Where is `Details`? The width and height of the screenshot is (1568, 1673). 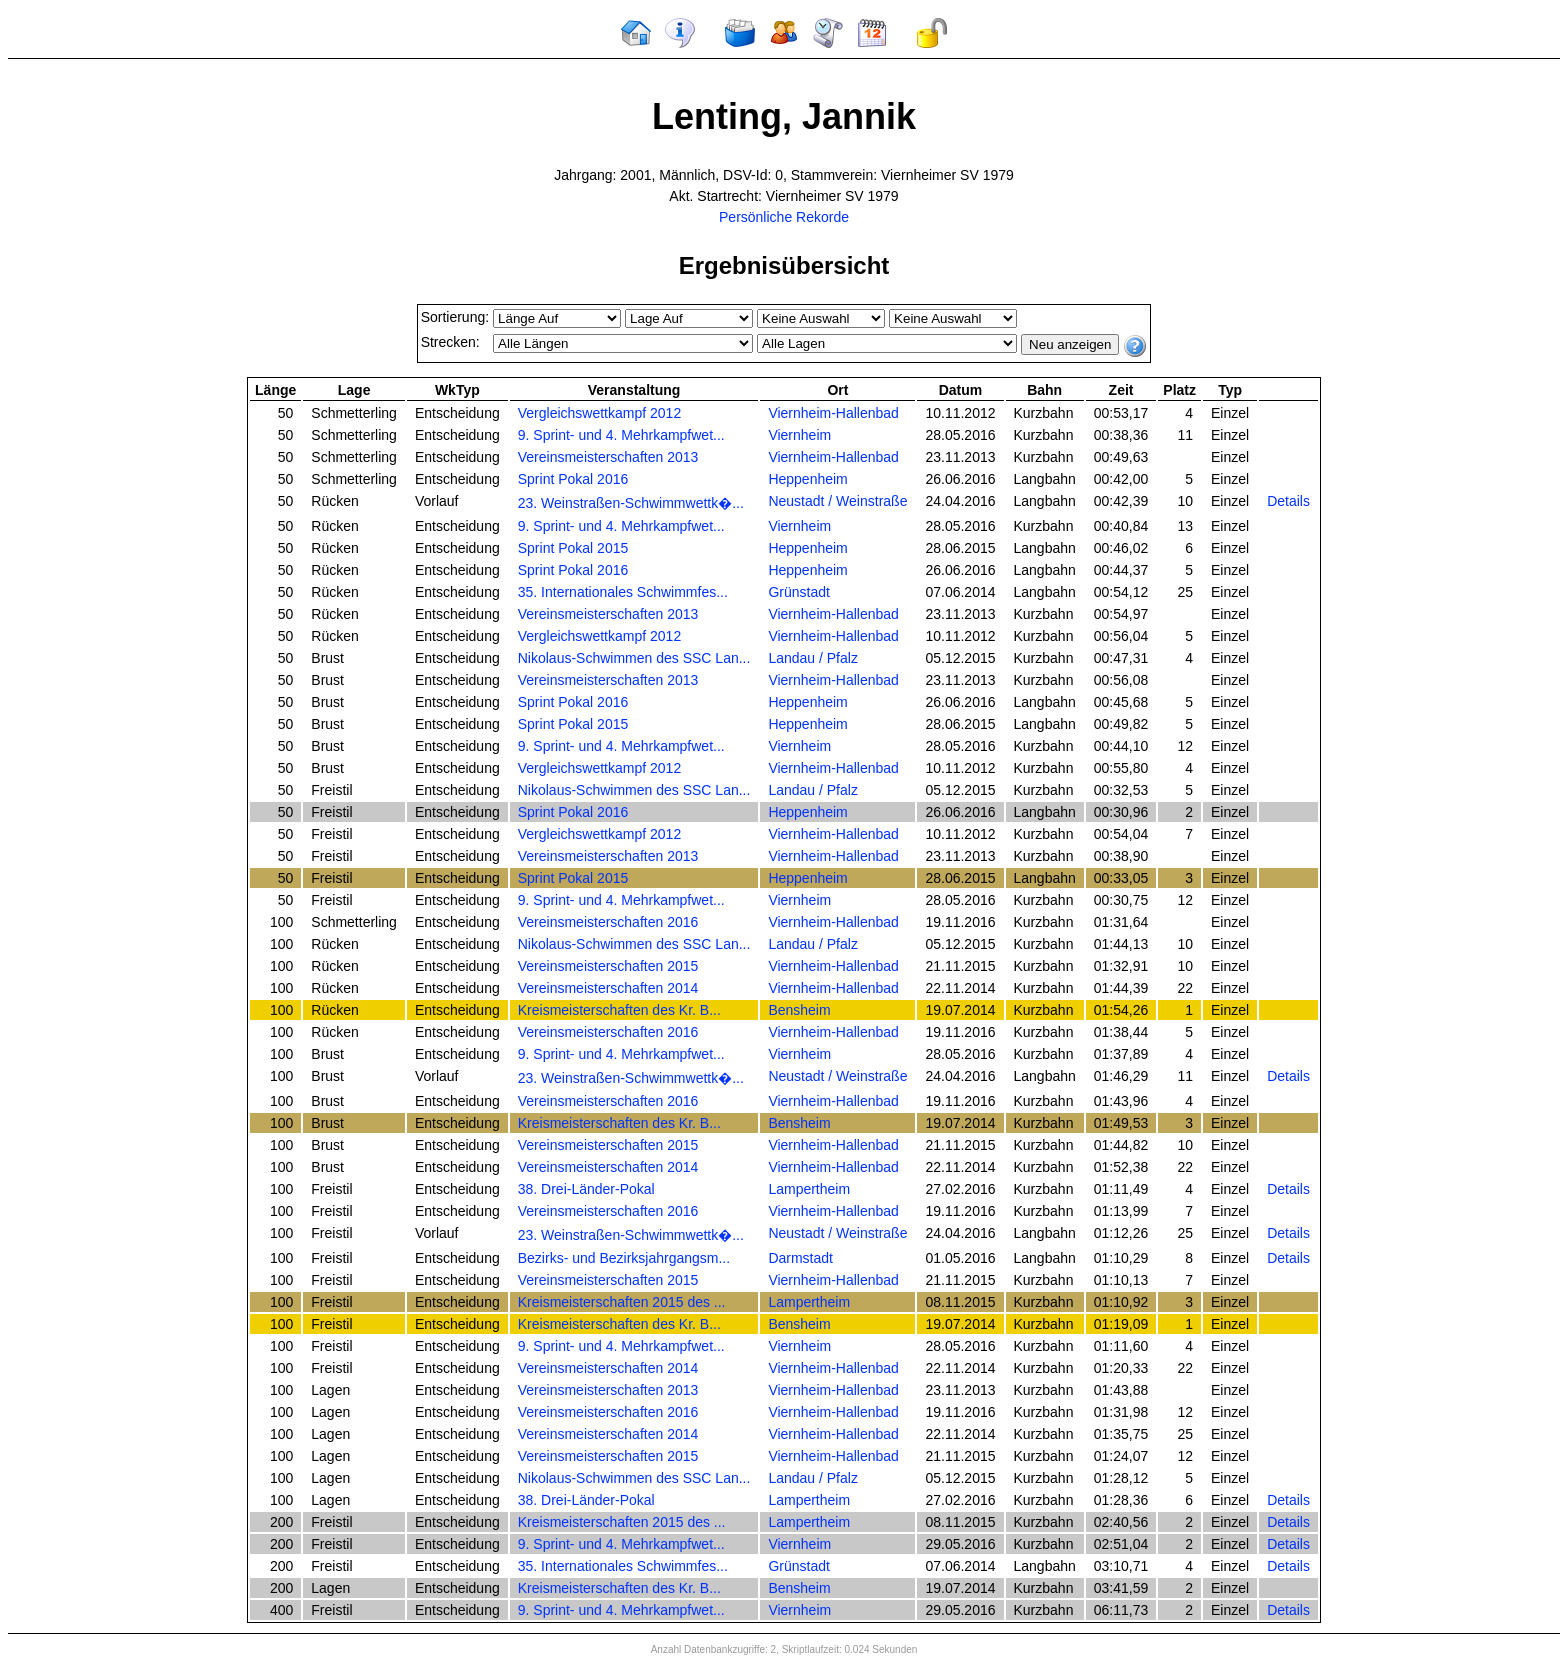
Details is located at coordinates (1288, 501).